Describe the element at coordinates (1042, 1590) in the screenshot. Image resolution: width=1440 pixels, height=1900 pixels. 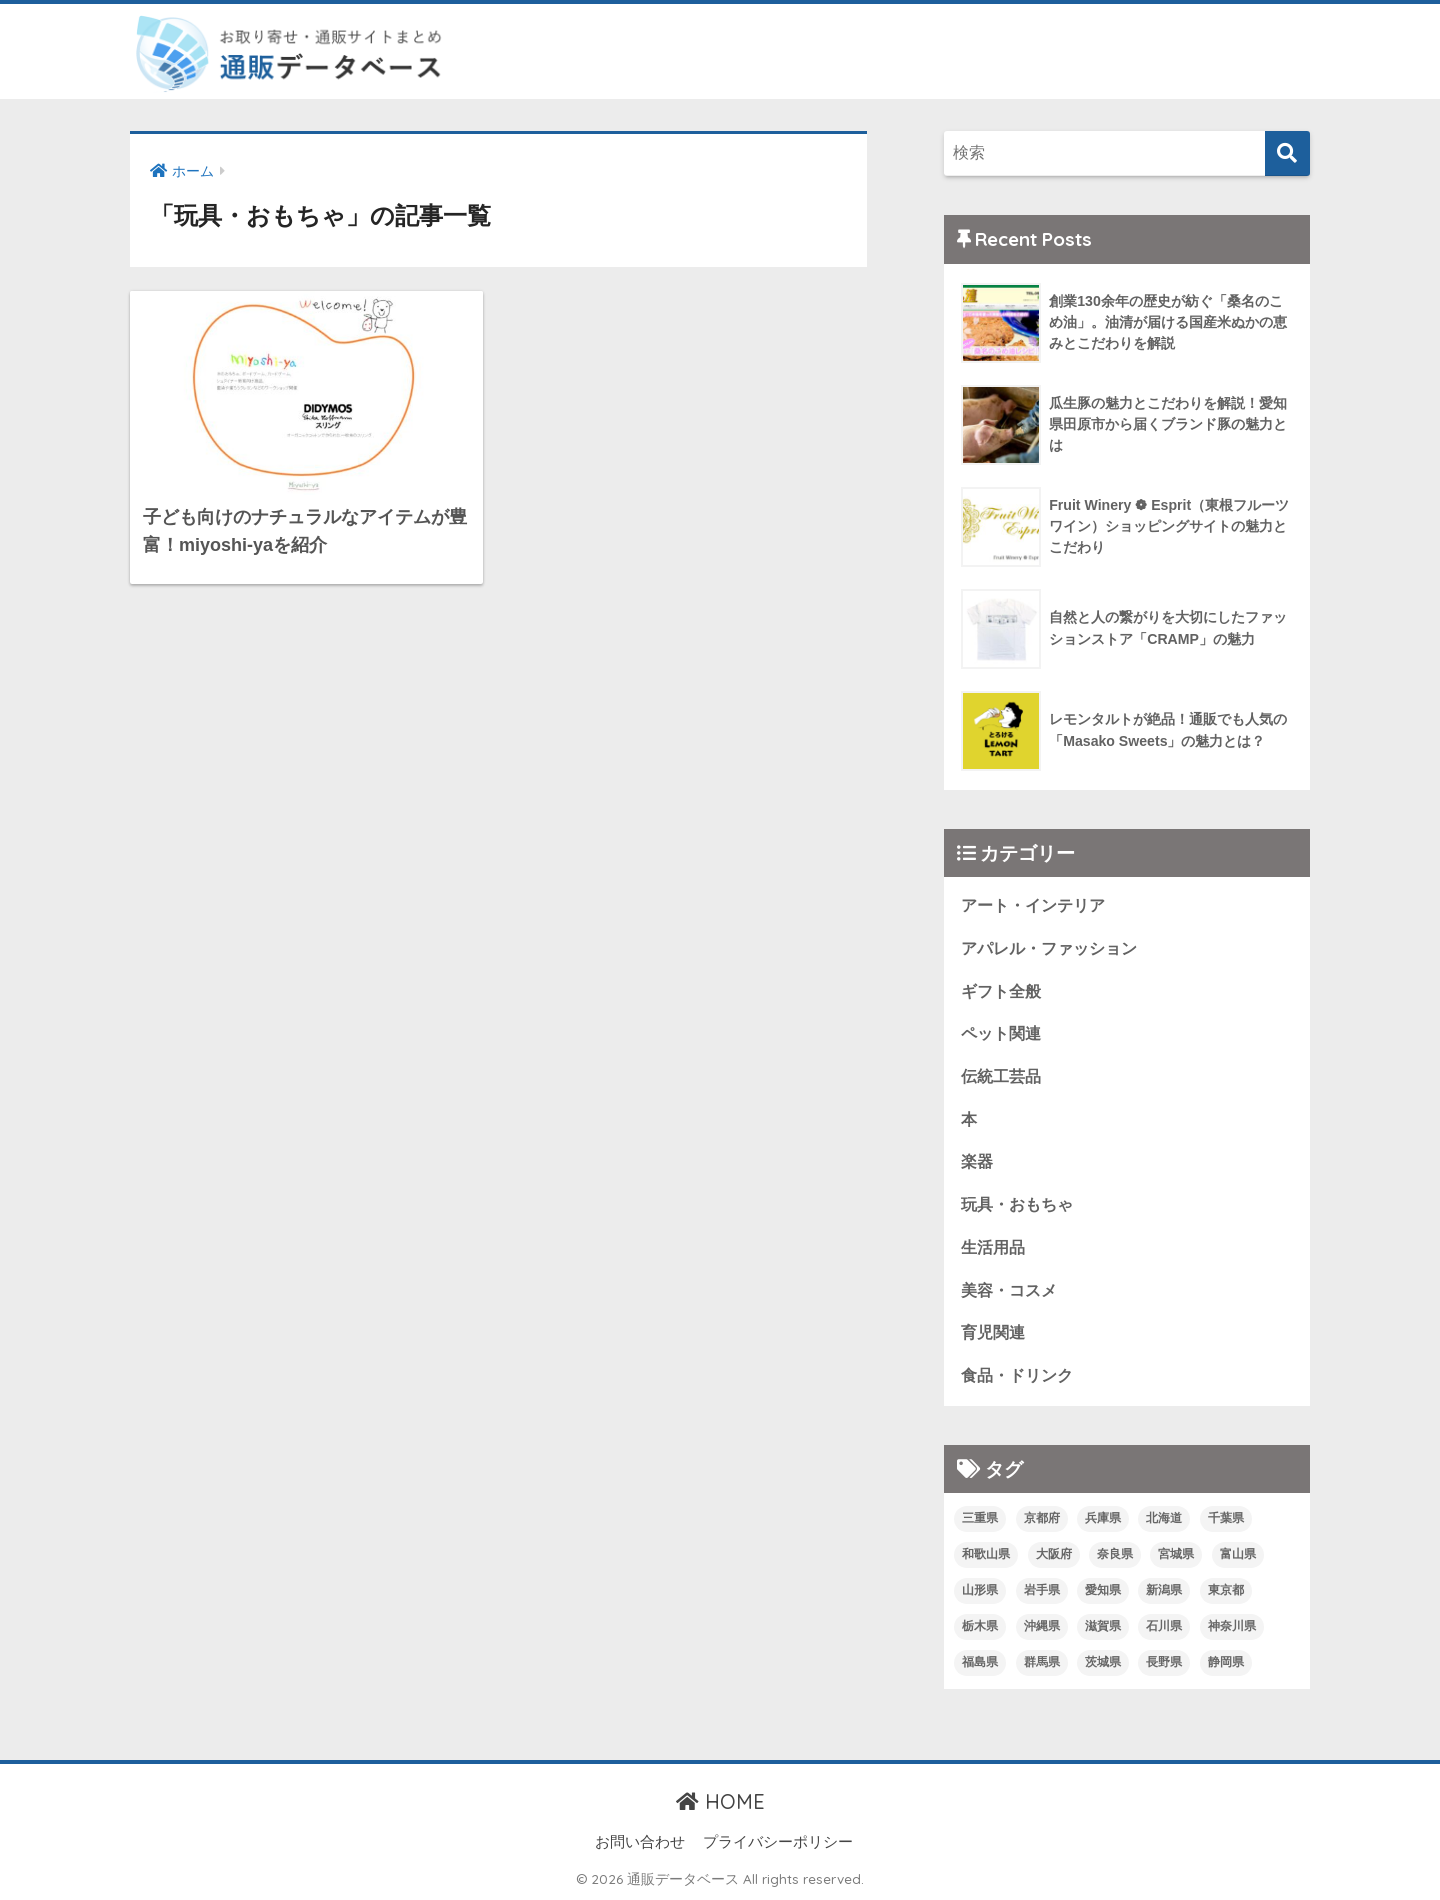
I see `岩手県 [岩手県 (1個の項目)]` at that location.